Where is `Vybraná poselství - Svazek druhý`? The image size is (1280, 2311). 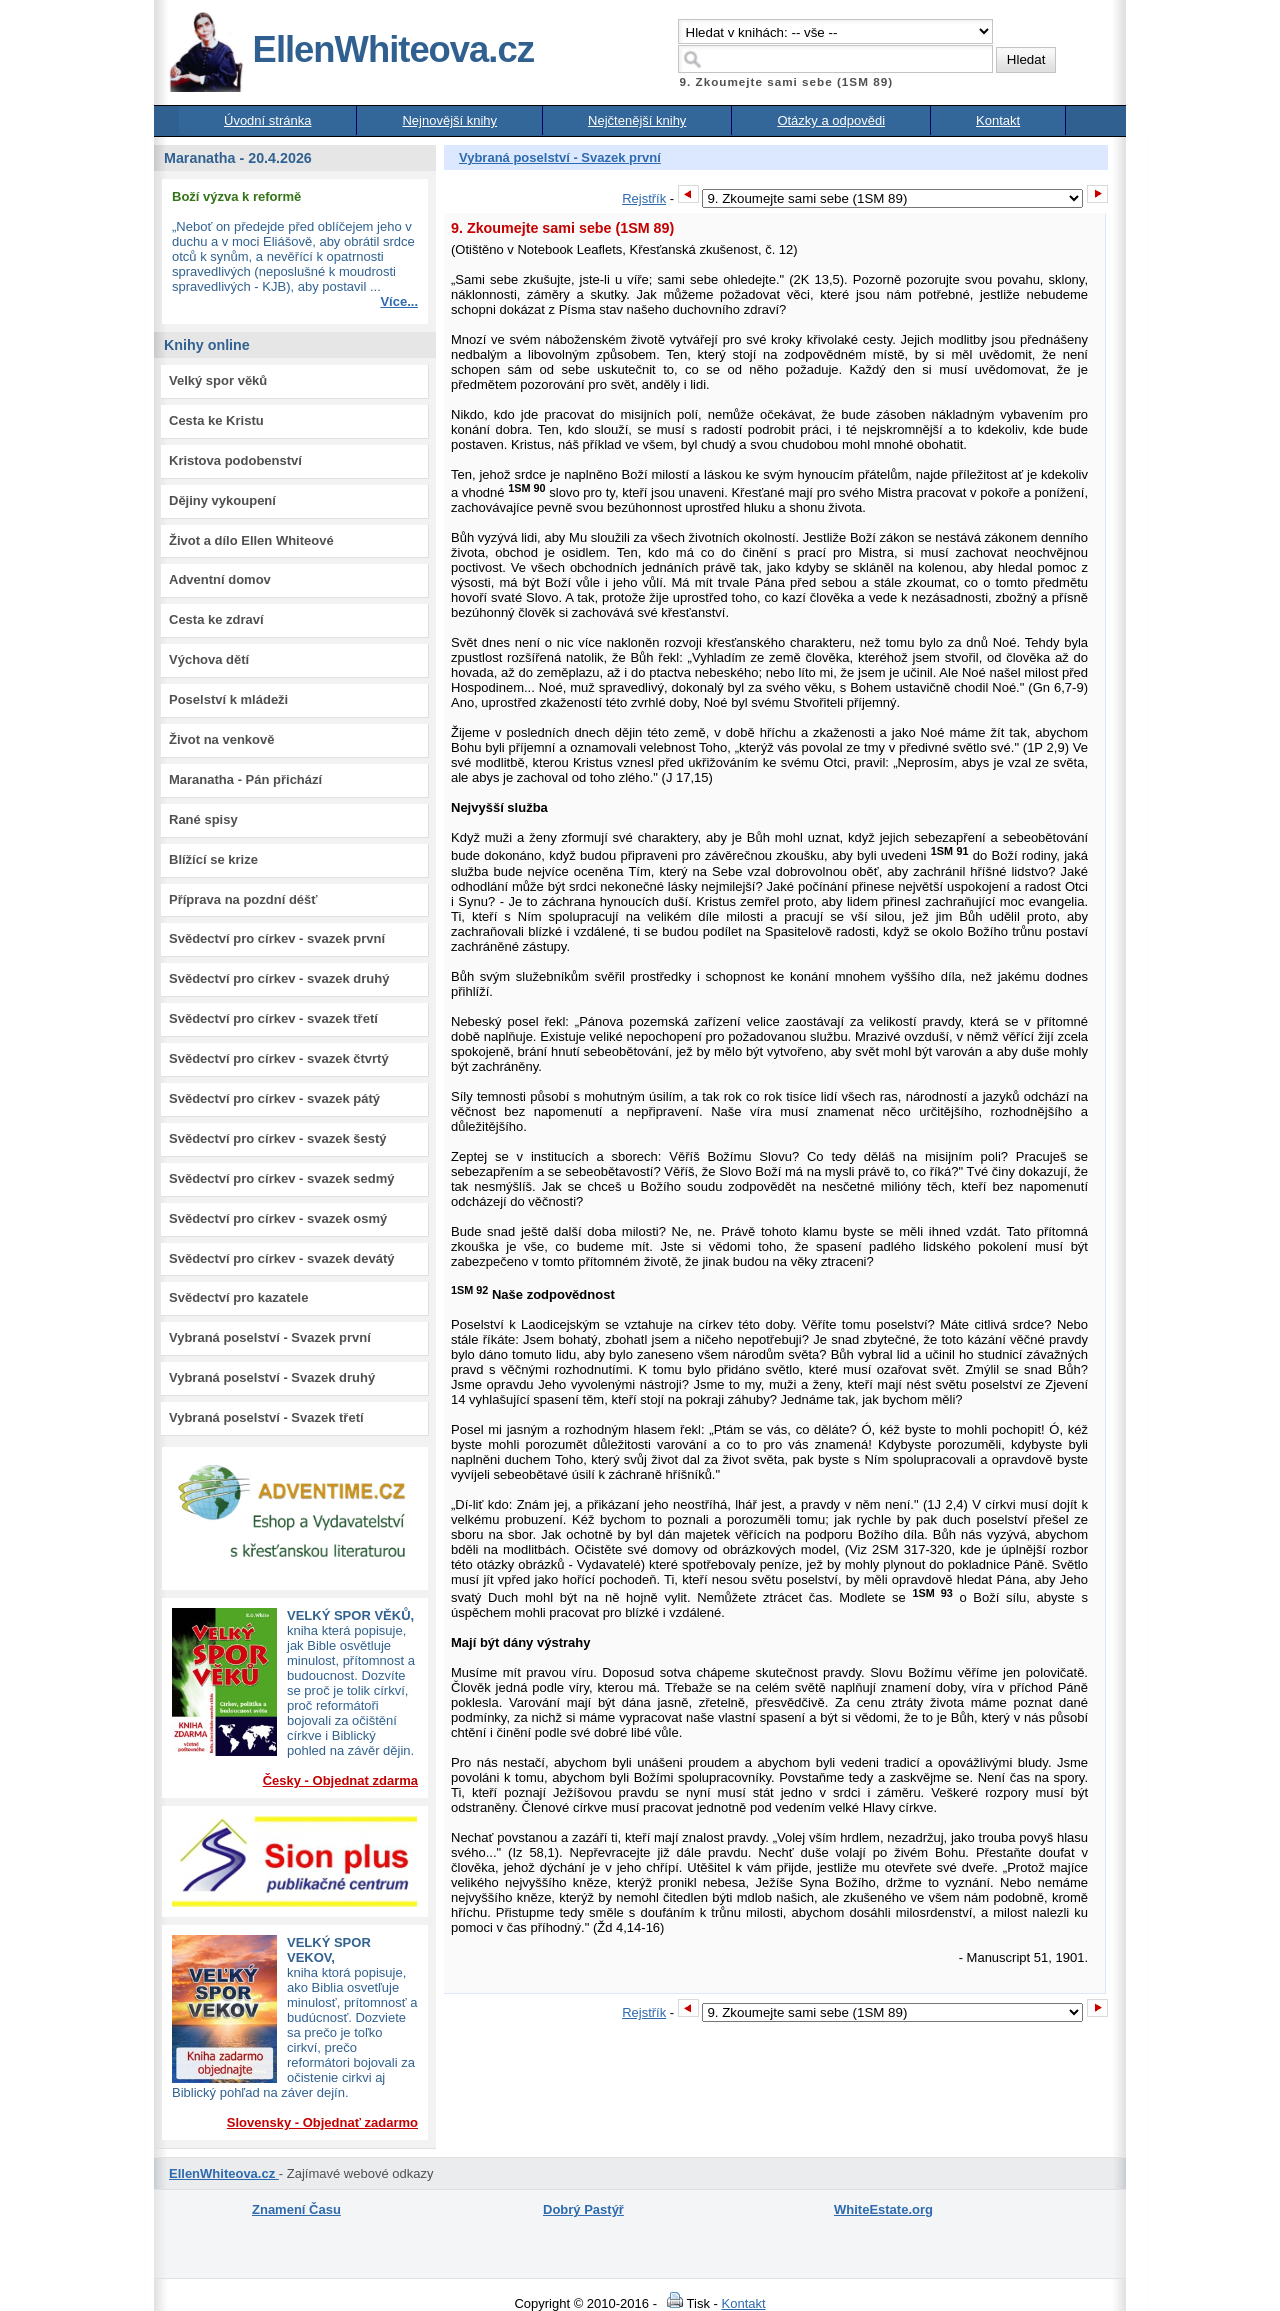 Vybraná poselství - Svazek druhý is located at coordinates (272, 1377).